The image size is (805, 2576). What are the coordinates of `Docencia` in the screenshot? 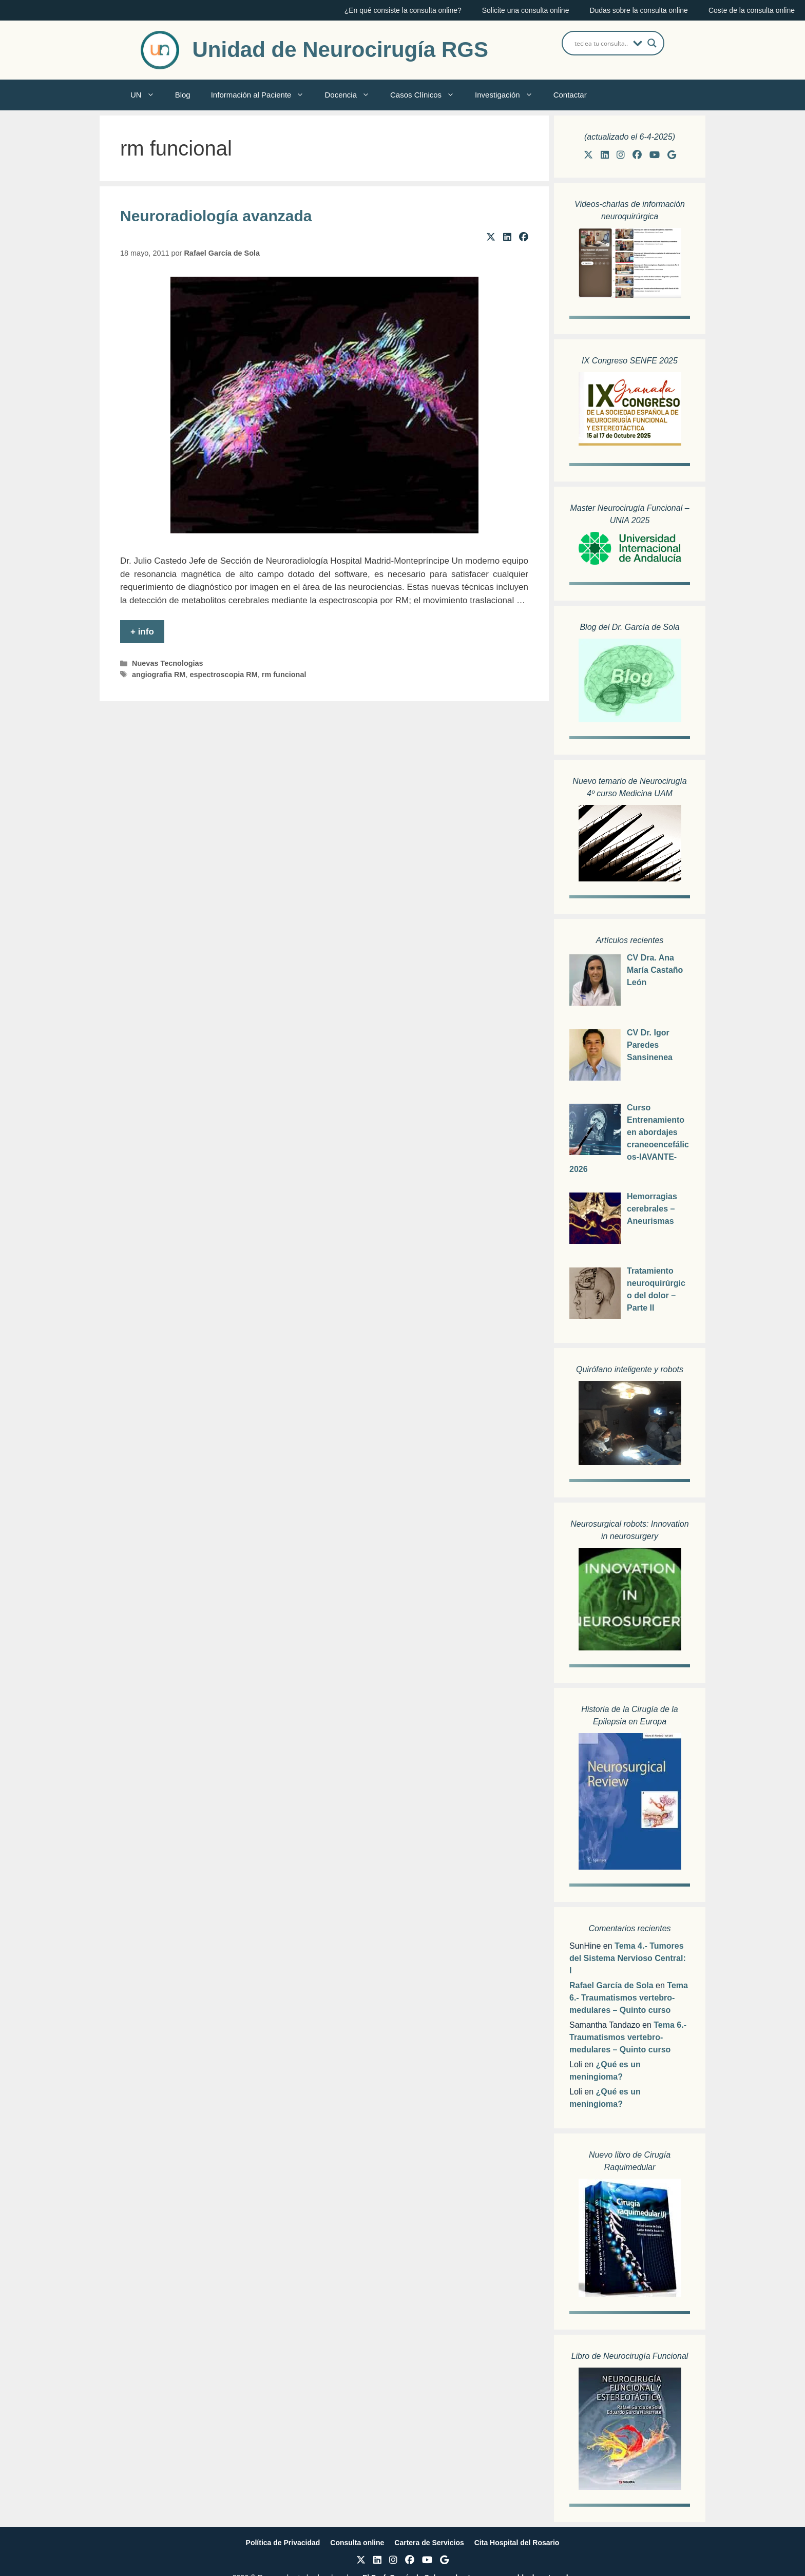 It's located at (352, 95).